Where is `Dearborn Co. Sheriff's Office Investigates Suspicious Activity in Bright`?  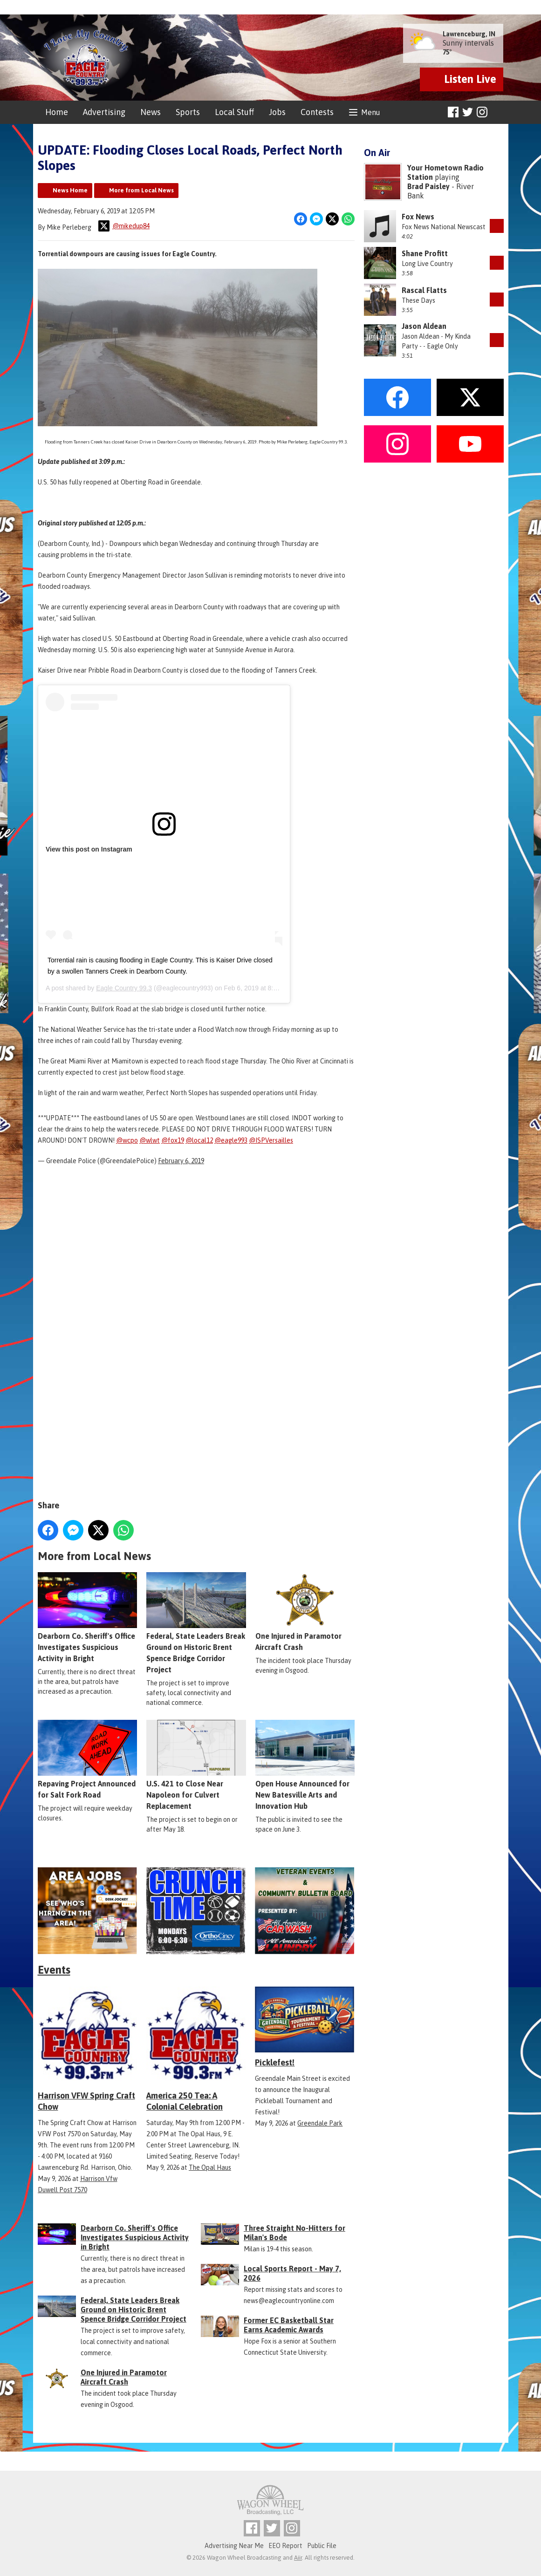
Dearborn Co. Sheriff's Office Investigates Suspicious Activity in Bright is located at coordinates (87, 1617).